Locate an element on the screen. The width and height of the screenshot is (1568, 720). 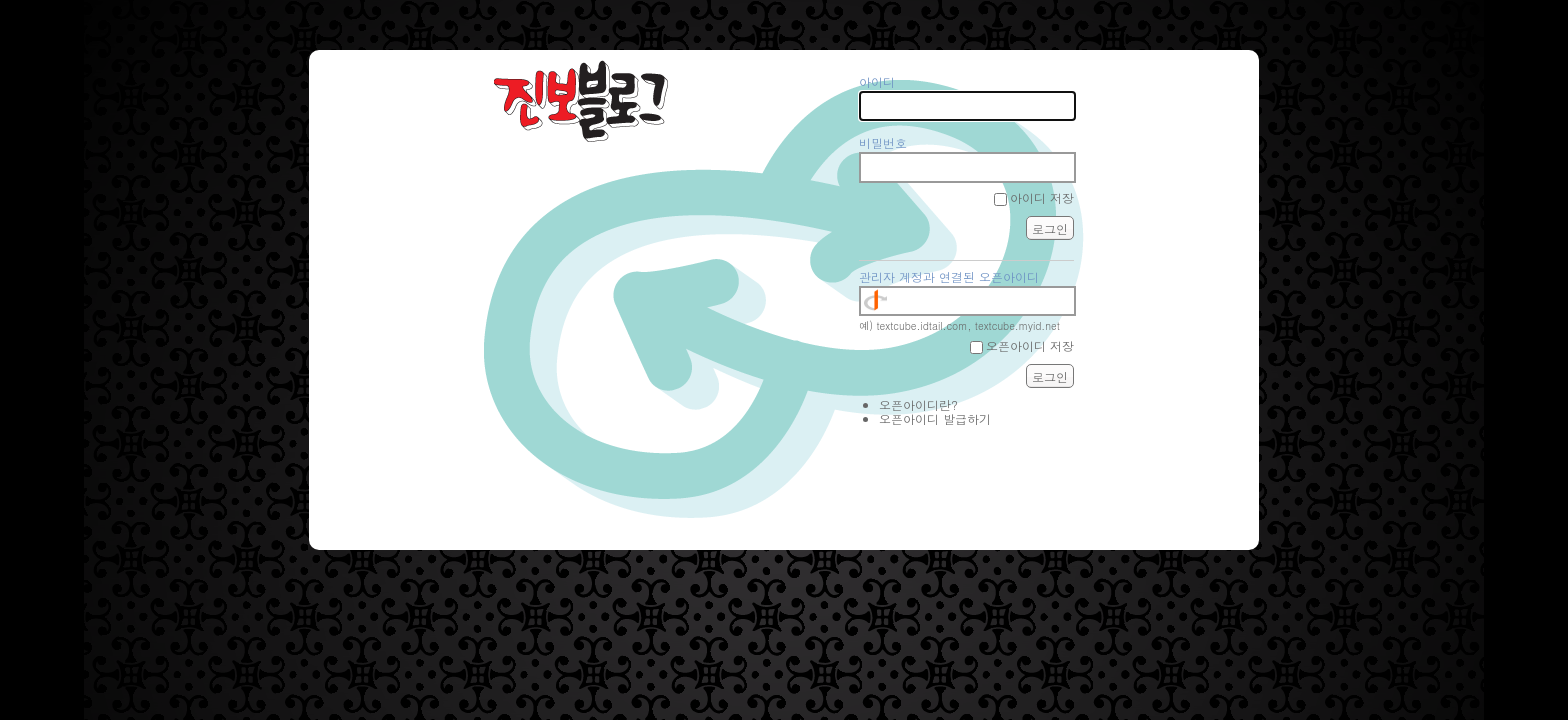
비밀번호 is located at coordinates (883, 142).